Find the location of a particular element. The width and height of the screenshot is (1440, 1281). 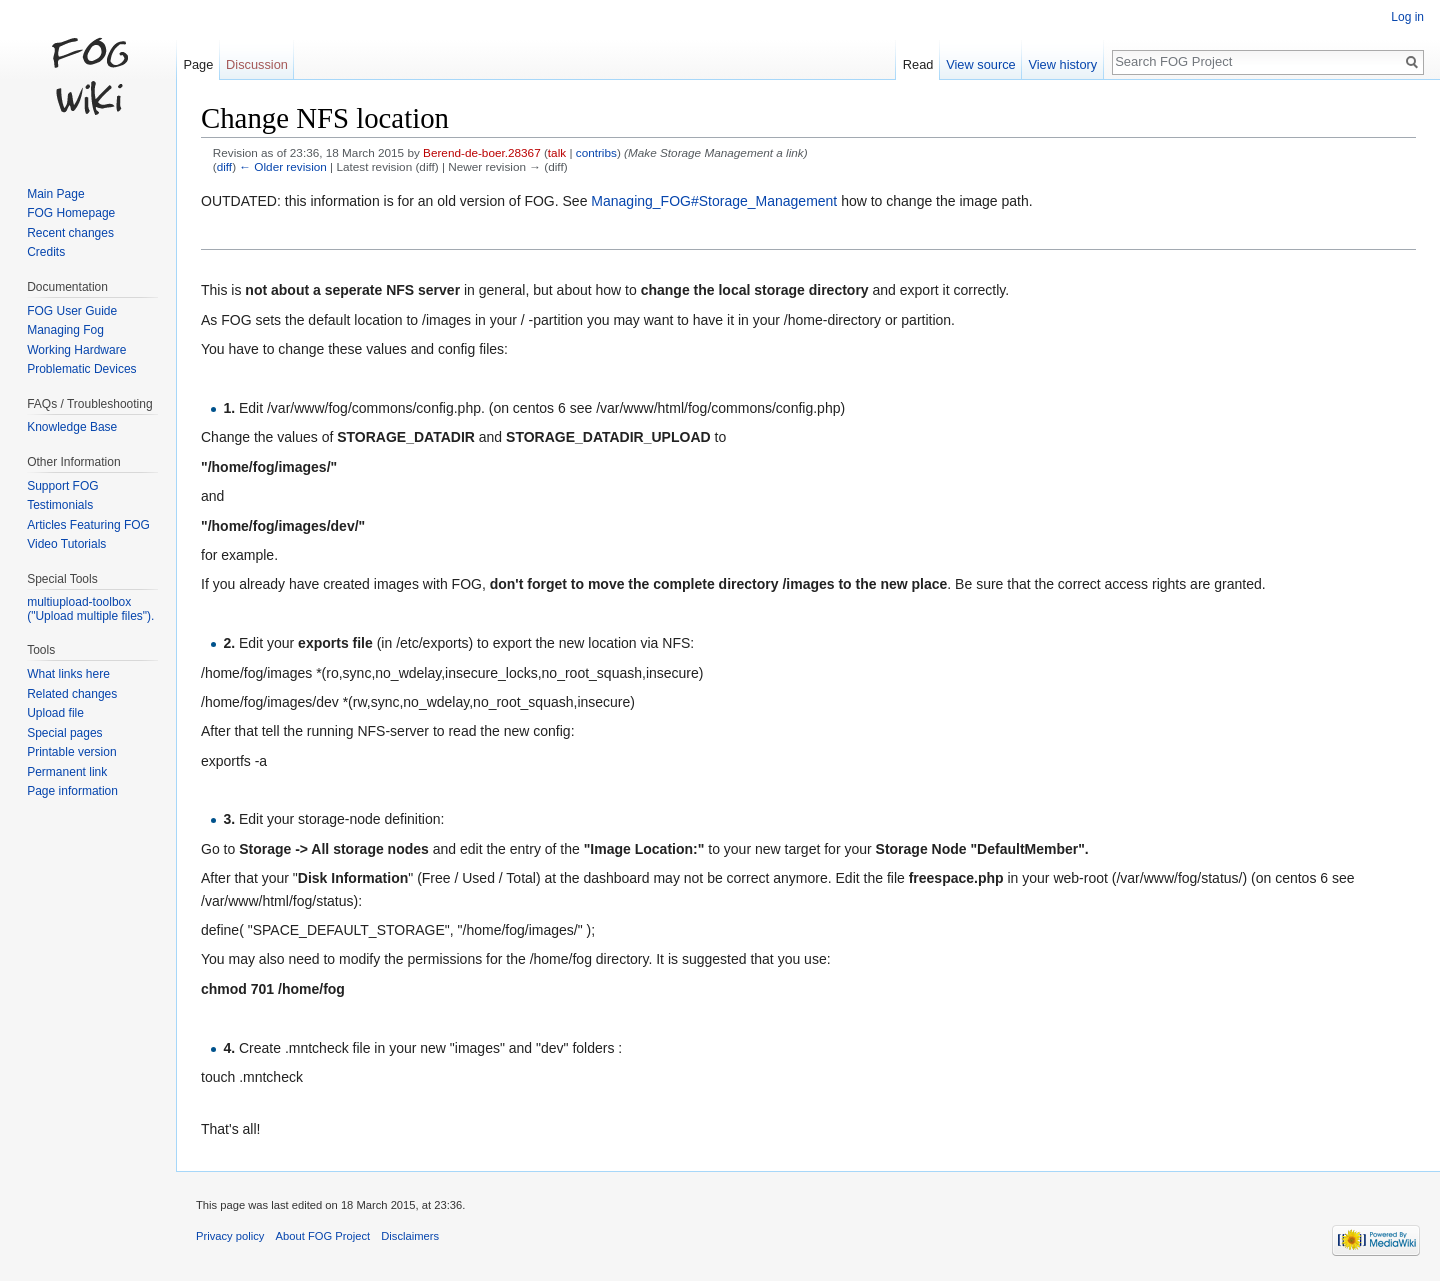

Managing_FOG#Storage_Management is located at coordinates (714, 201).